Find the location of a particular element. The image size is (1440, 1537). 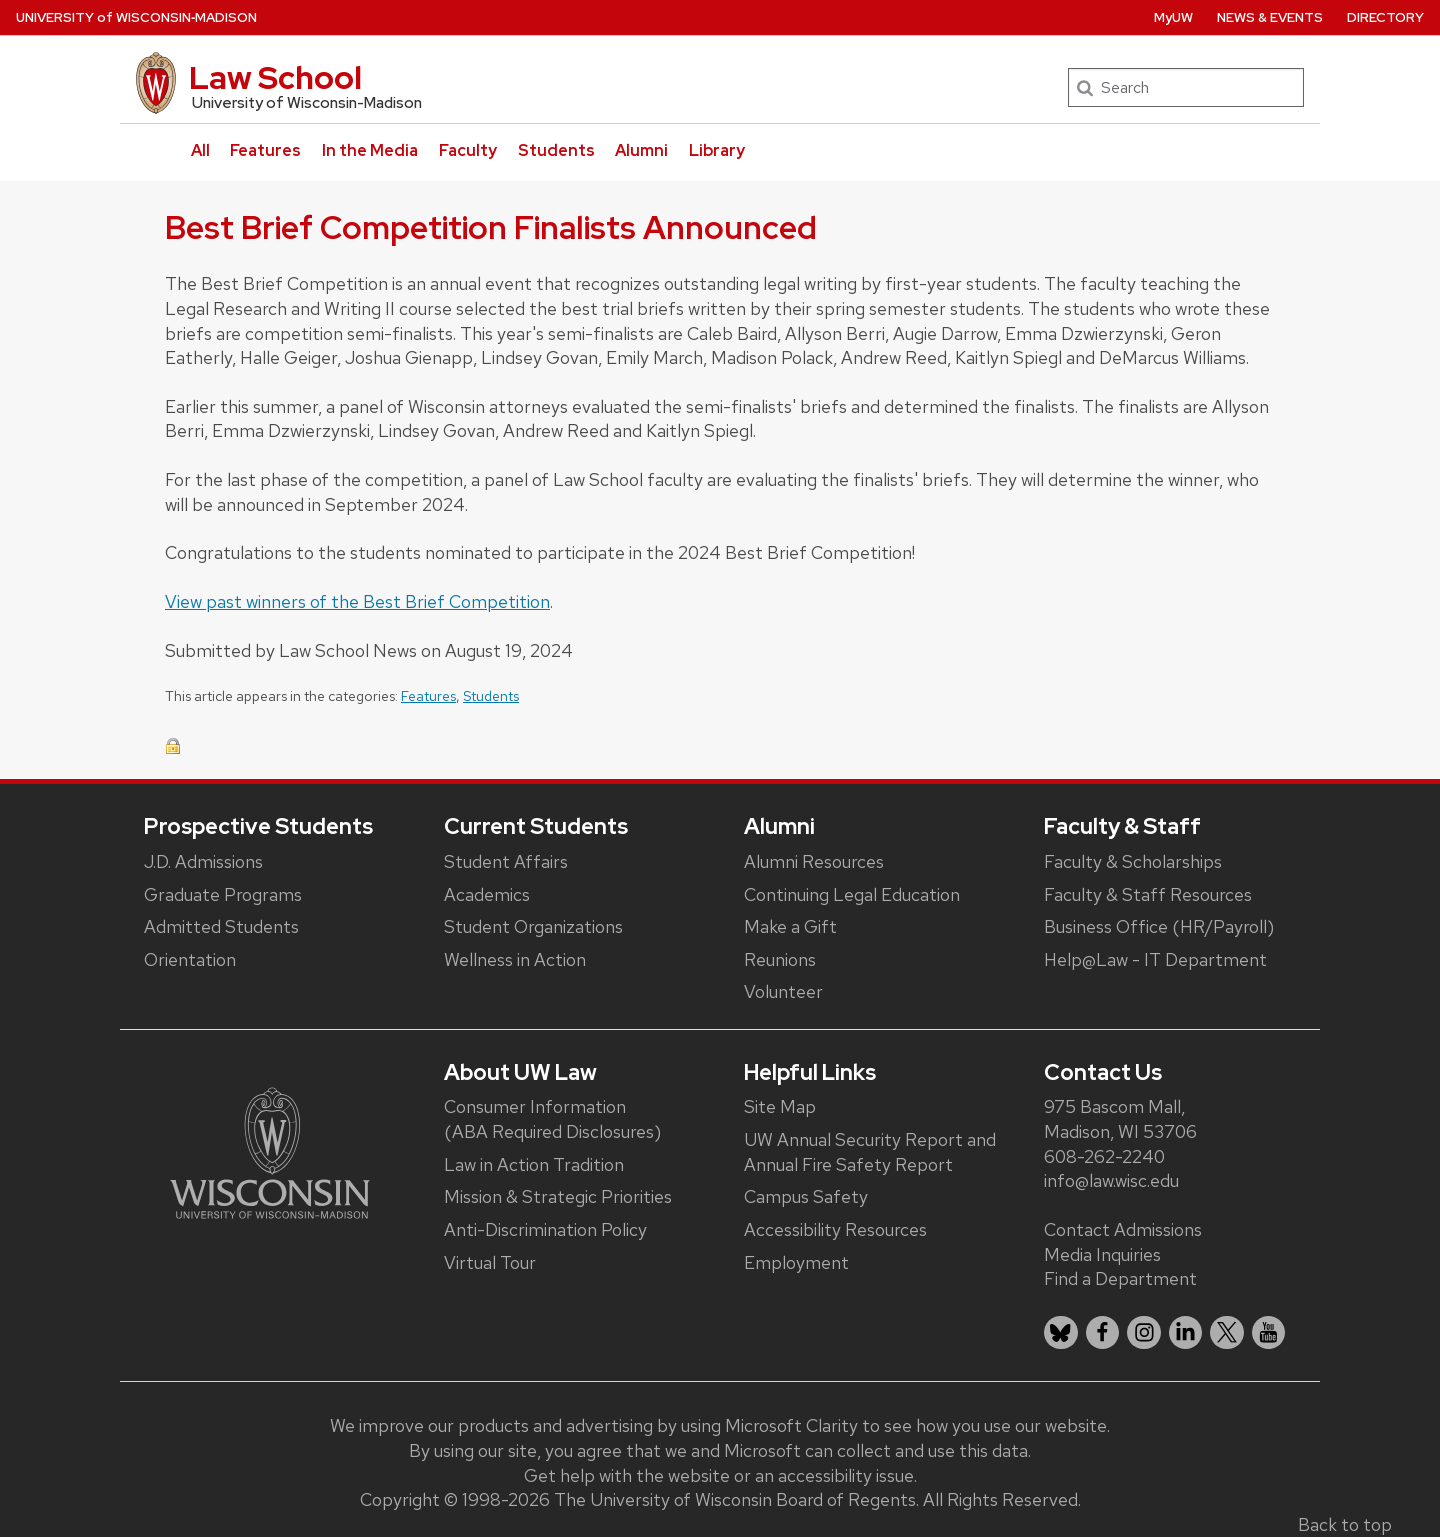

Reunions is located at coordinates (780, 959).